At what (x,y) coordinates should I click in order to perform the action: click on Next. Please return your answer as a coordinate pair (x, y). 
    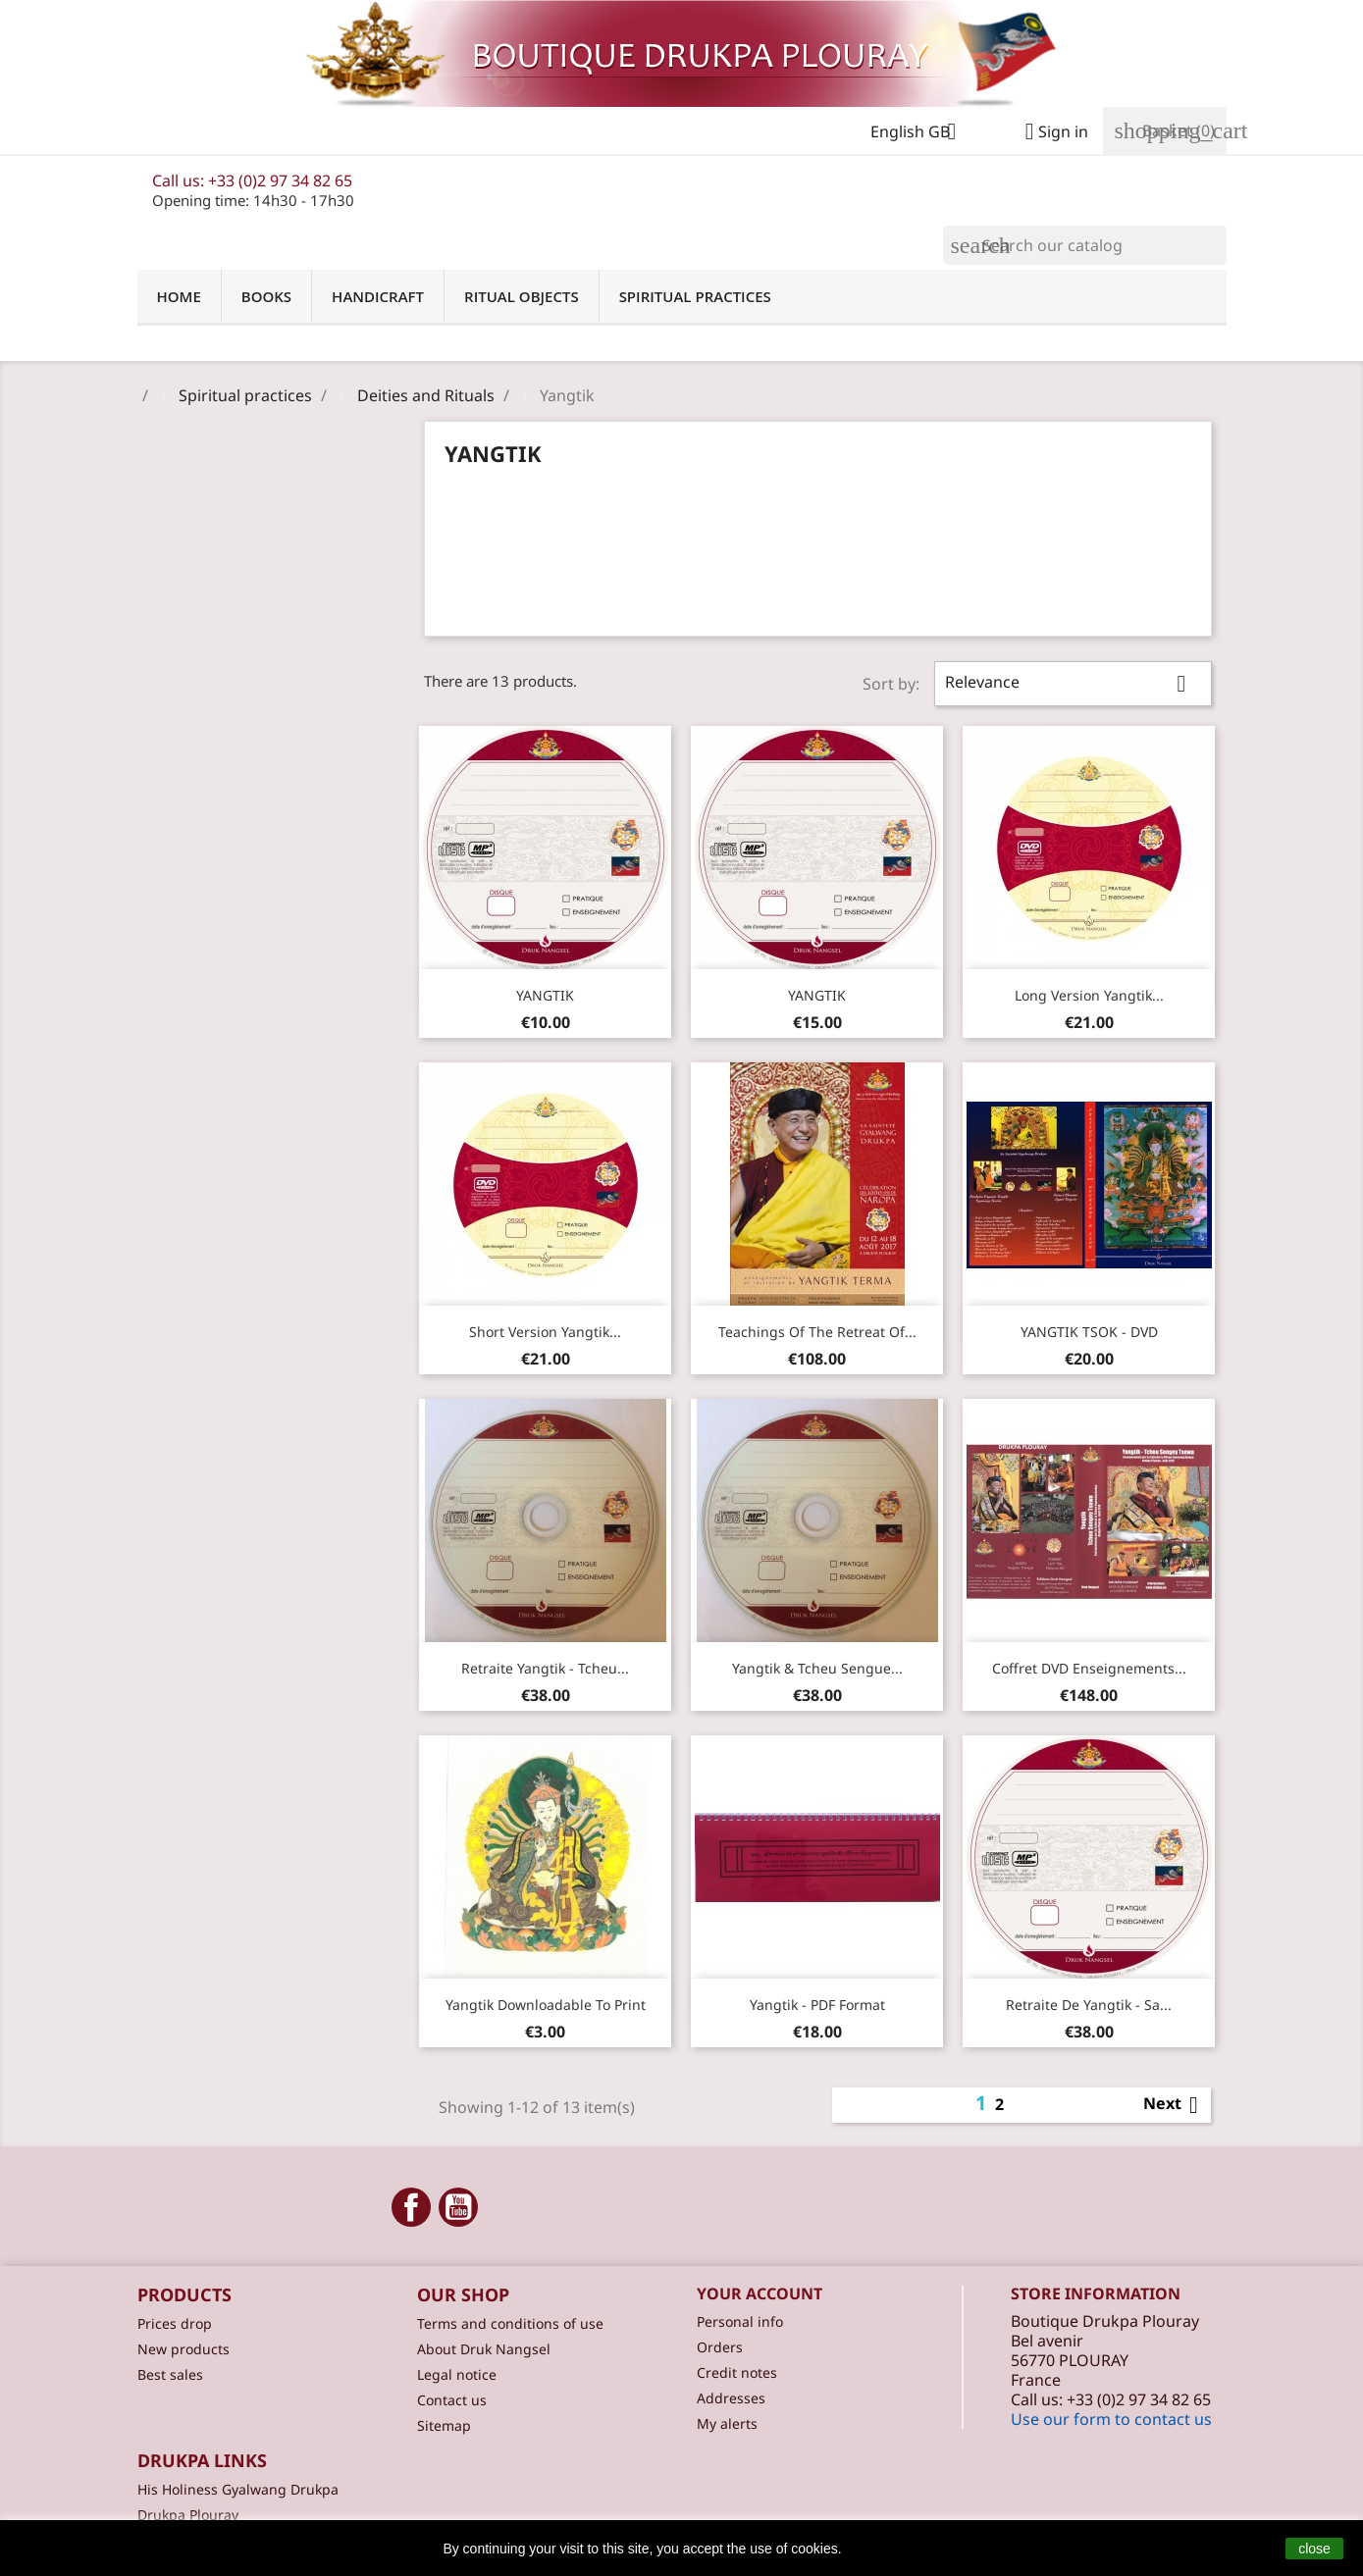
    Looking at the image, I should click on (1174, 2105).